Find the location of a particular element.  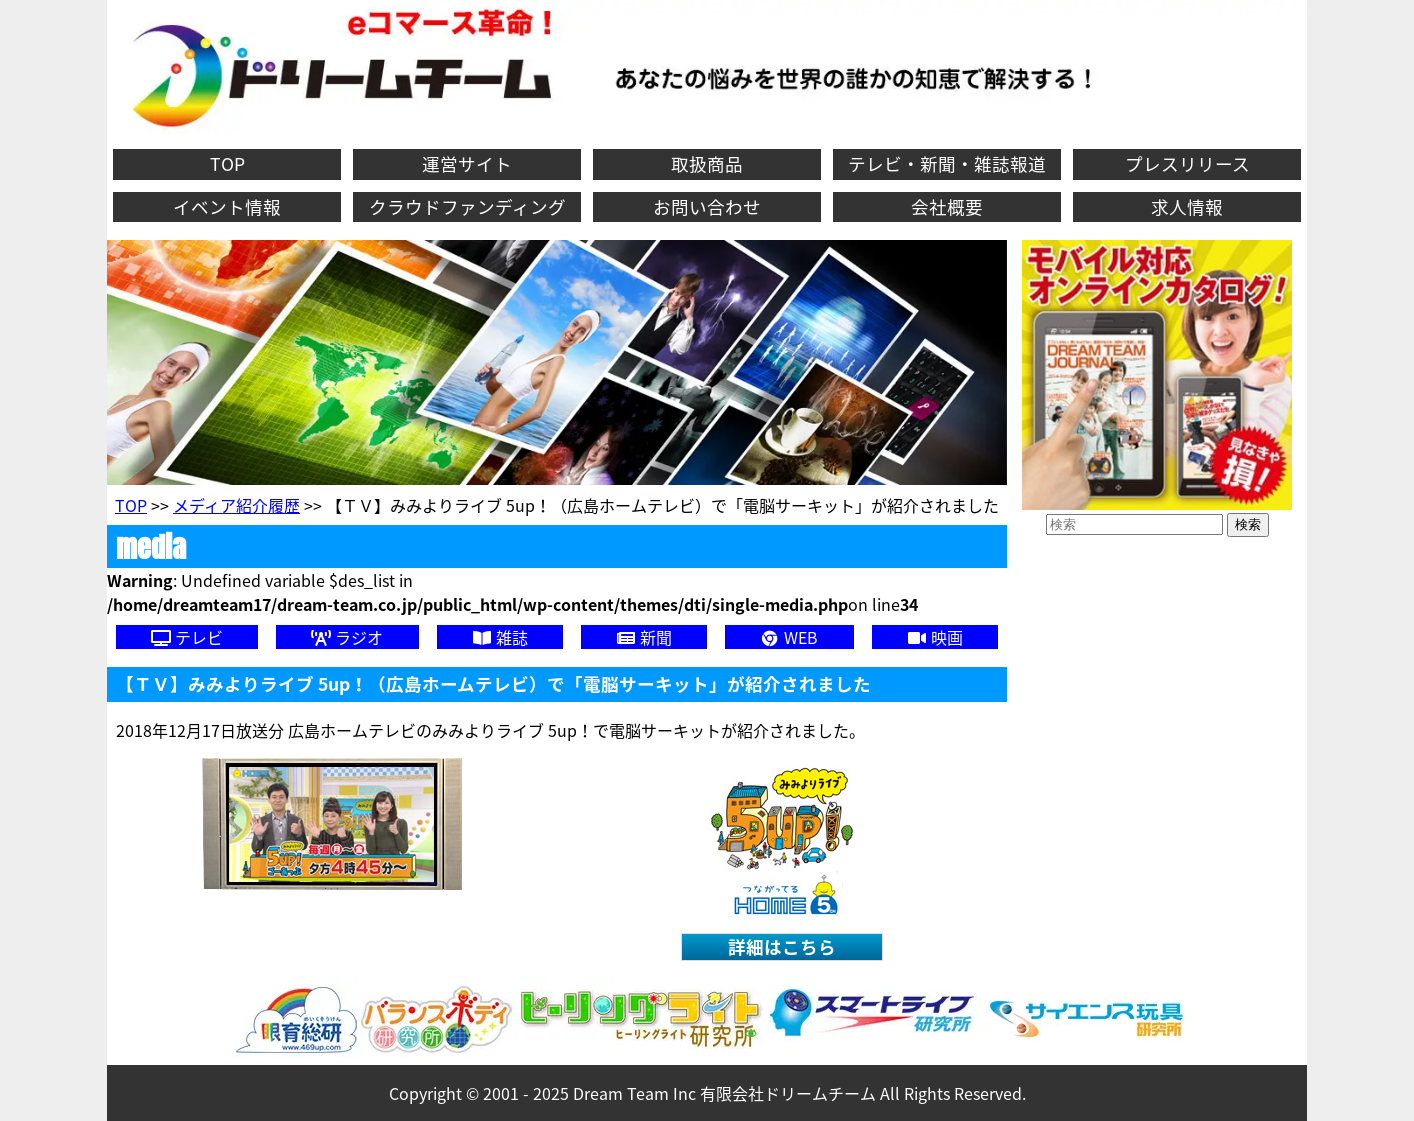

運営サイト is located at coordinates (467, 164).